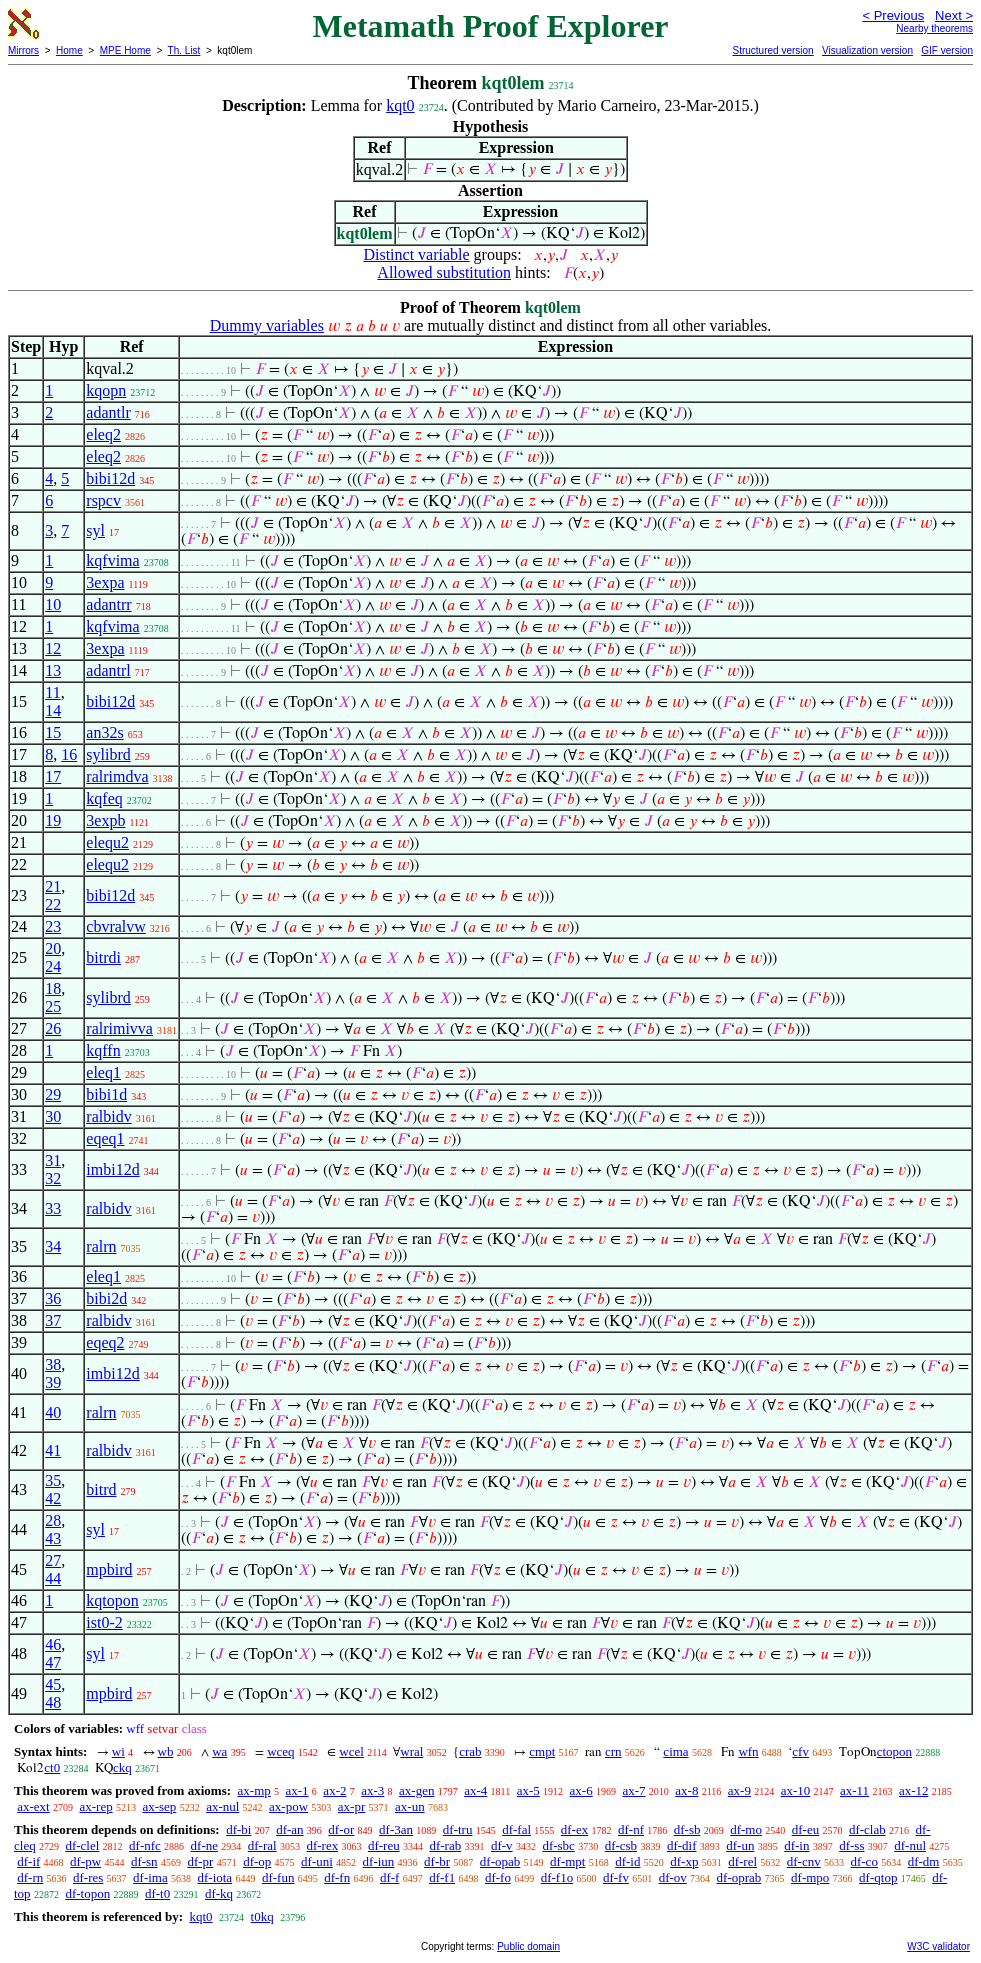 The width and height of the screenshot is (981, 1963). I want to click on ax-ext, so click(33, 1806).